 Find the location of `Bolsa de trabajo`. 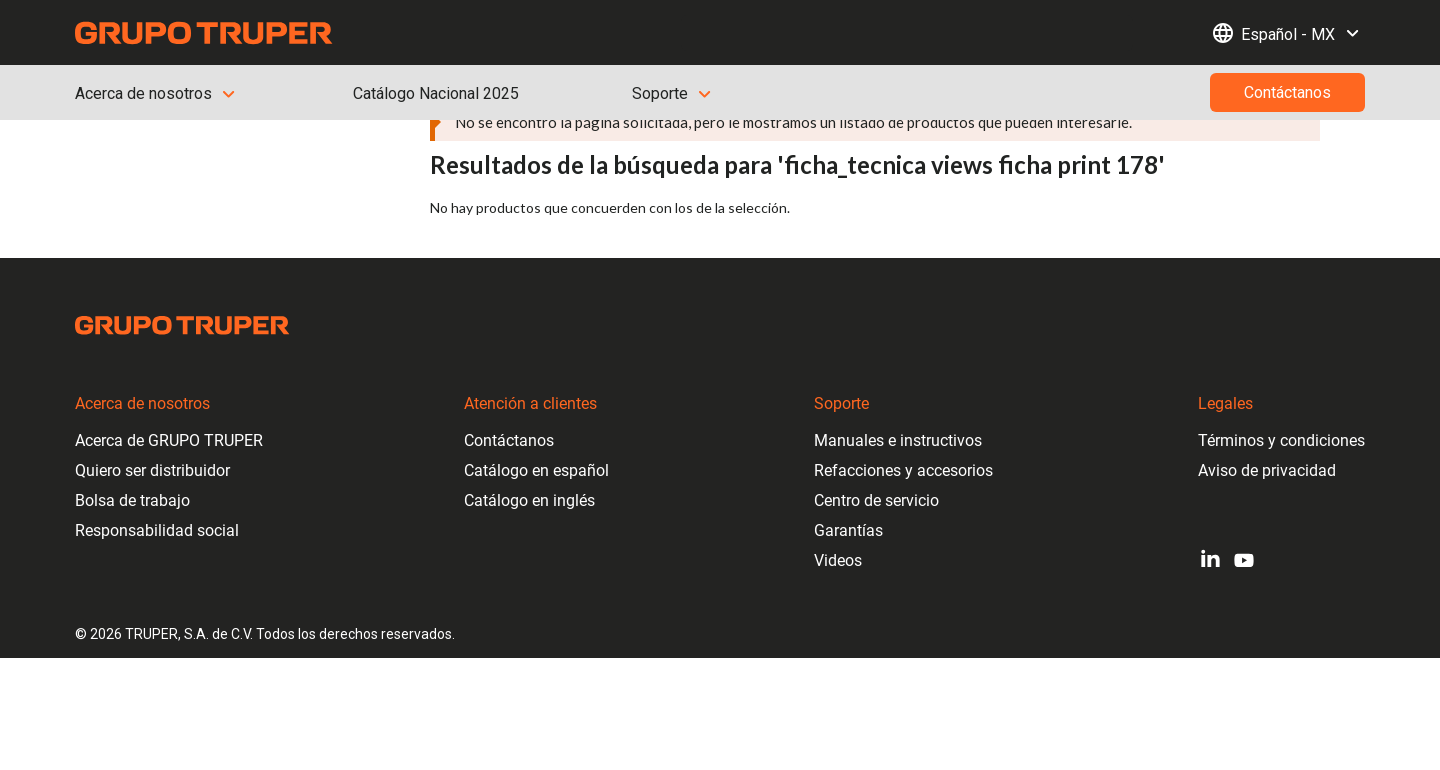

Bolsa de trabajo is located at coordinates (132, 500).